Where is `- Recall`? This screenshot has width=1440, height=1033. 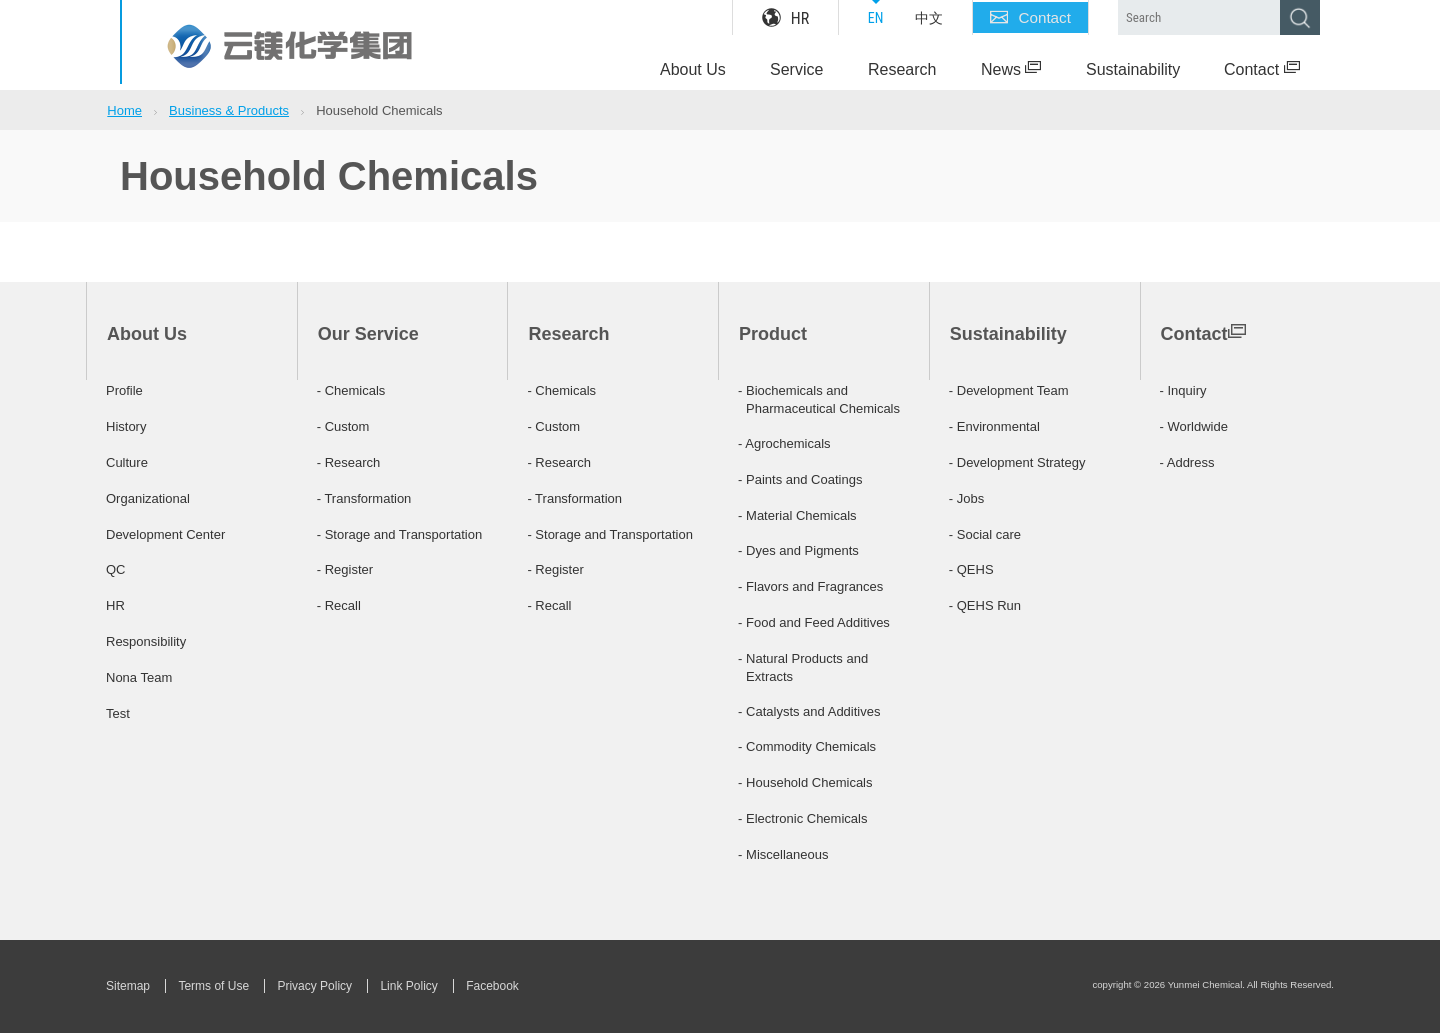
- Recall is located at coordinates (339, 605).